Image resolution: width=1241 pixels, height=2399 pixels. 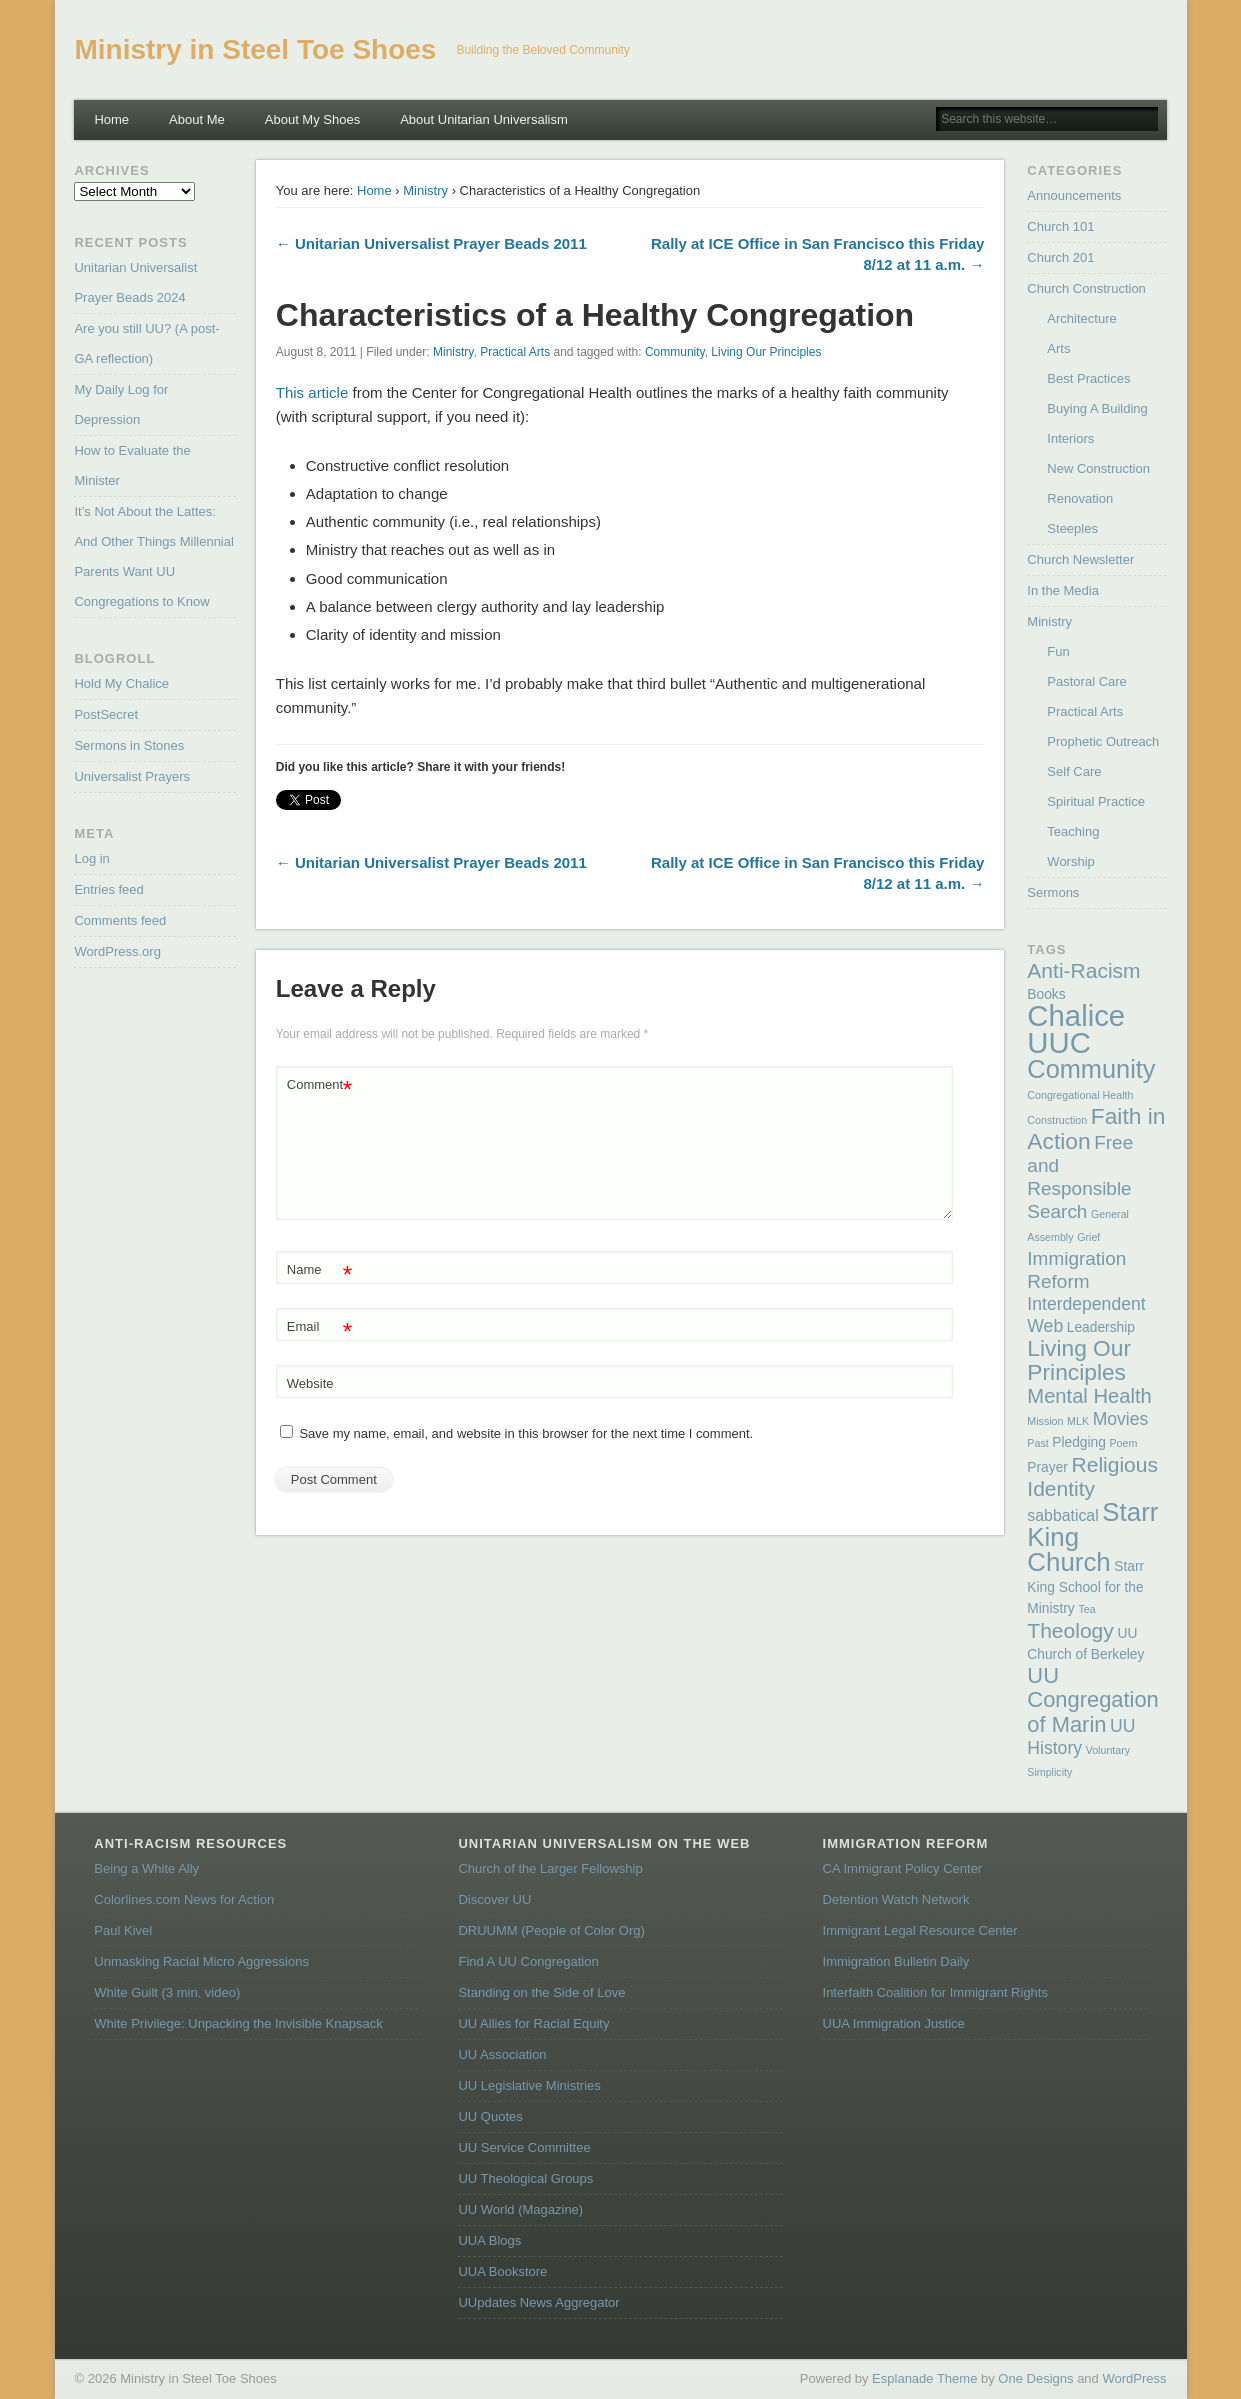 What do you see at coordinates (1083, 970) in the screenshot?
I see `Anti-Racism [Anti-Racism (7 items)]` at bounding box center [1083, 970].